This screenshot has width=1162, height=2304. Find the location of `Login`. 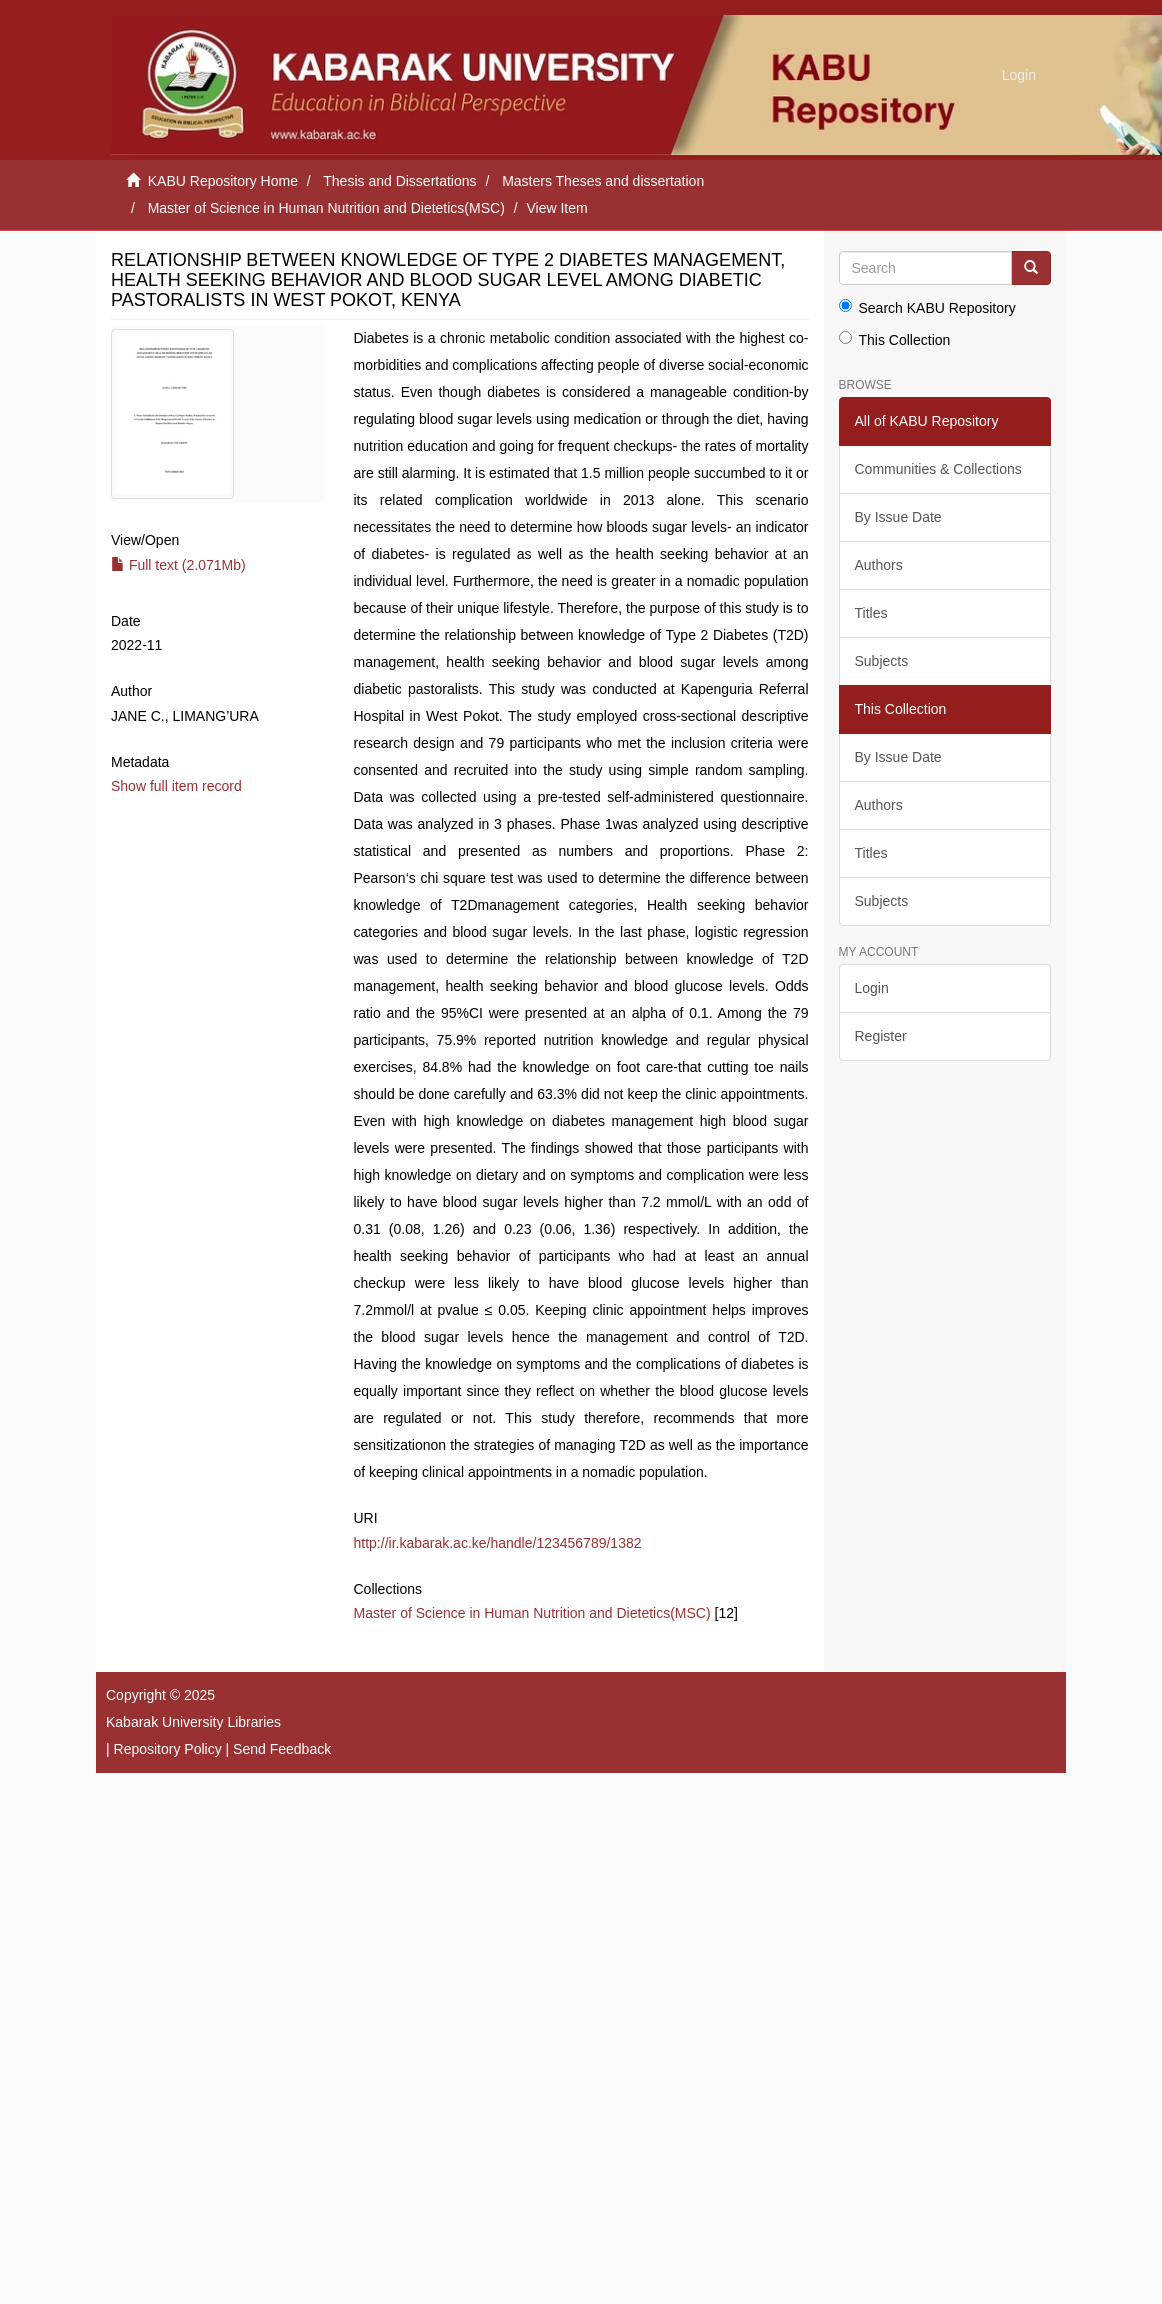

Login is located at coordinates (872, 988).